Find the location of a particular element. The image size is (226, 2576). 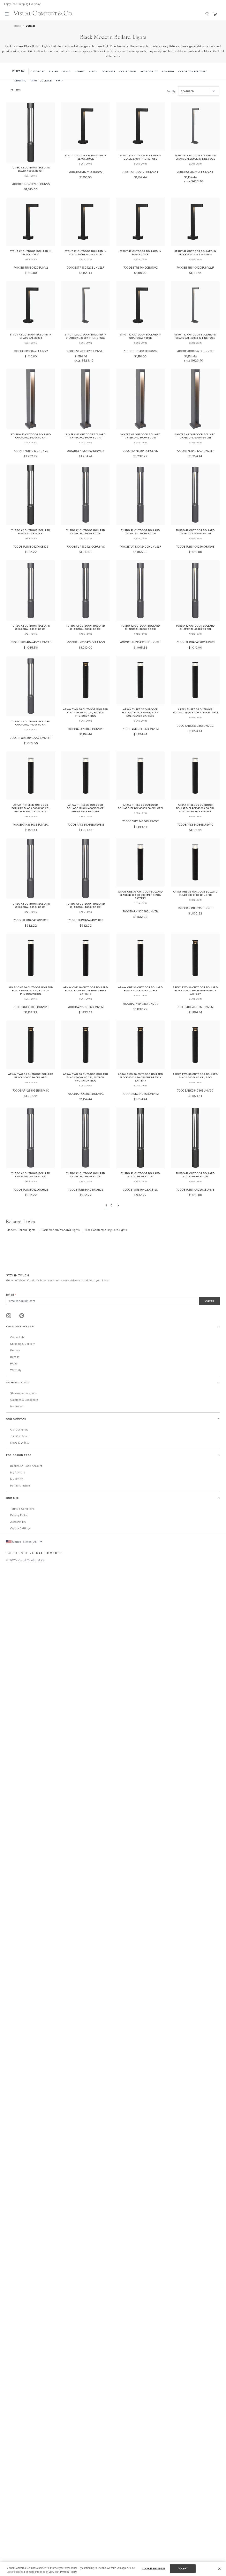

Cookie Settings is located at coordinates (20, 1528).